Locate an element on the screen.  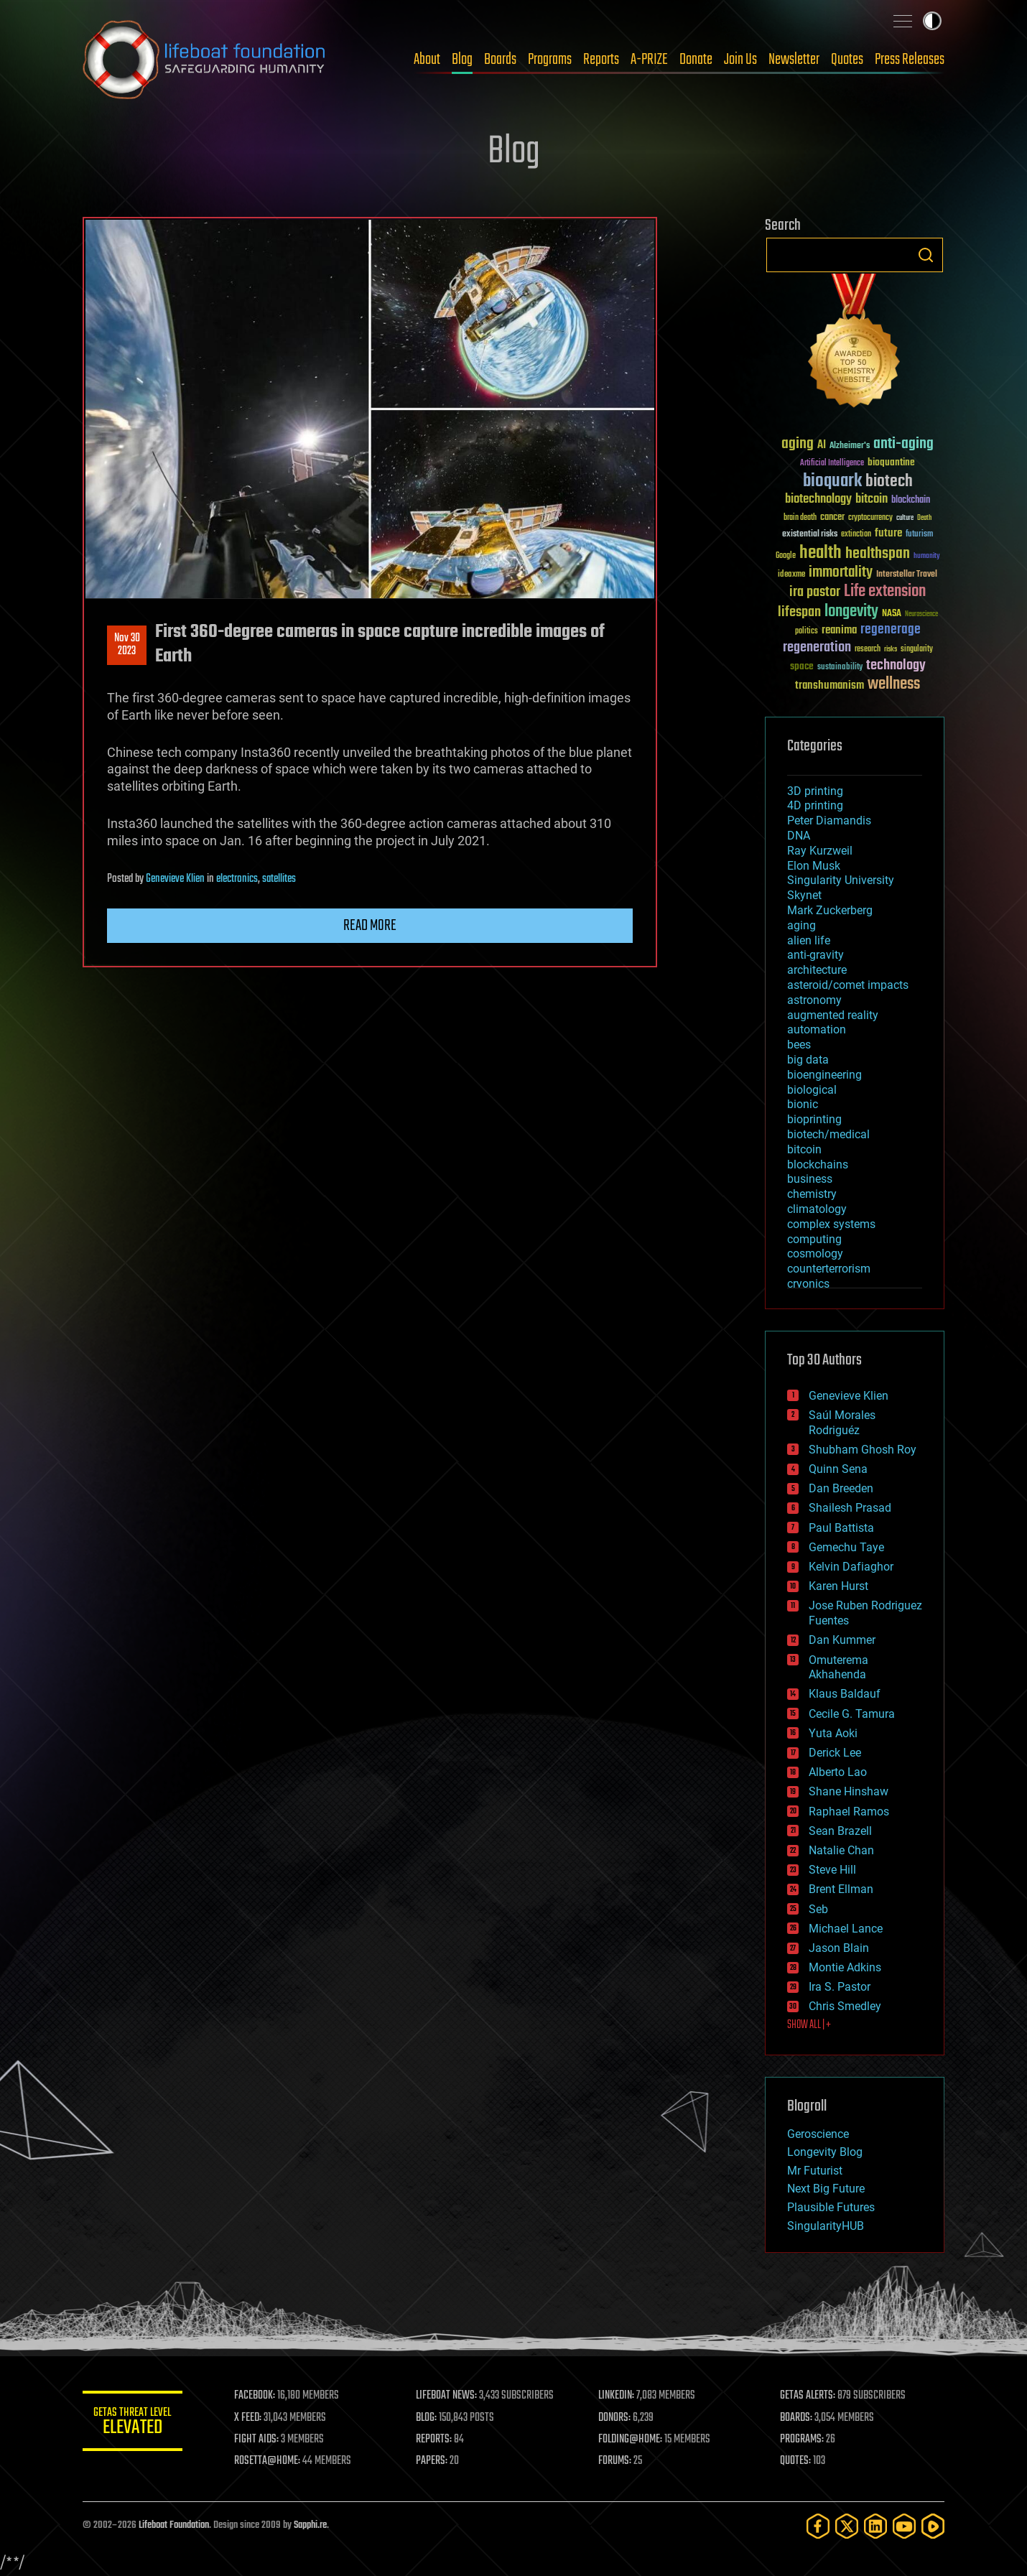
augmented reality is located at coordinates (832, 1015).